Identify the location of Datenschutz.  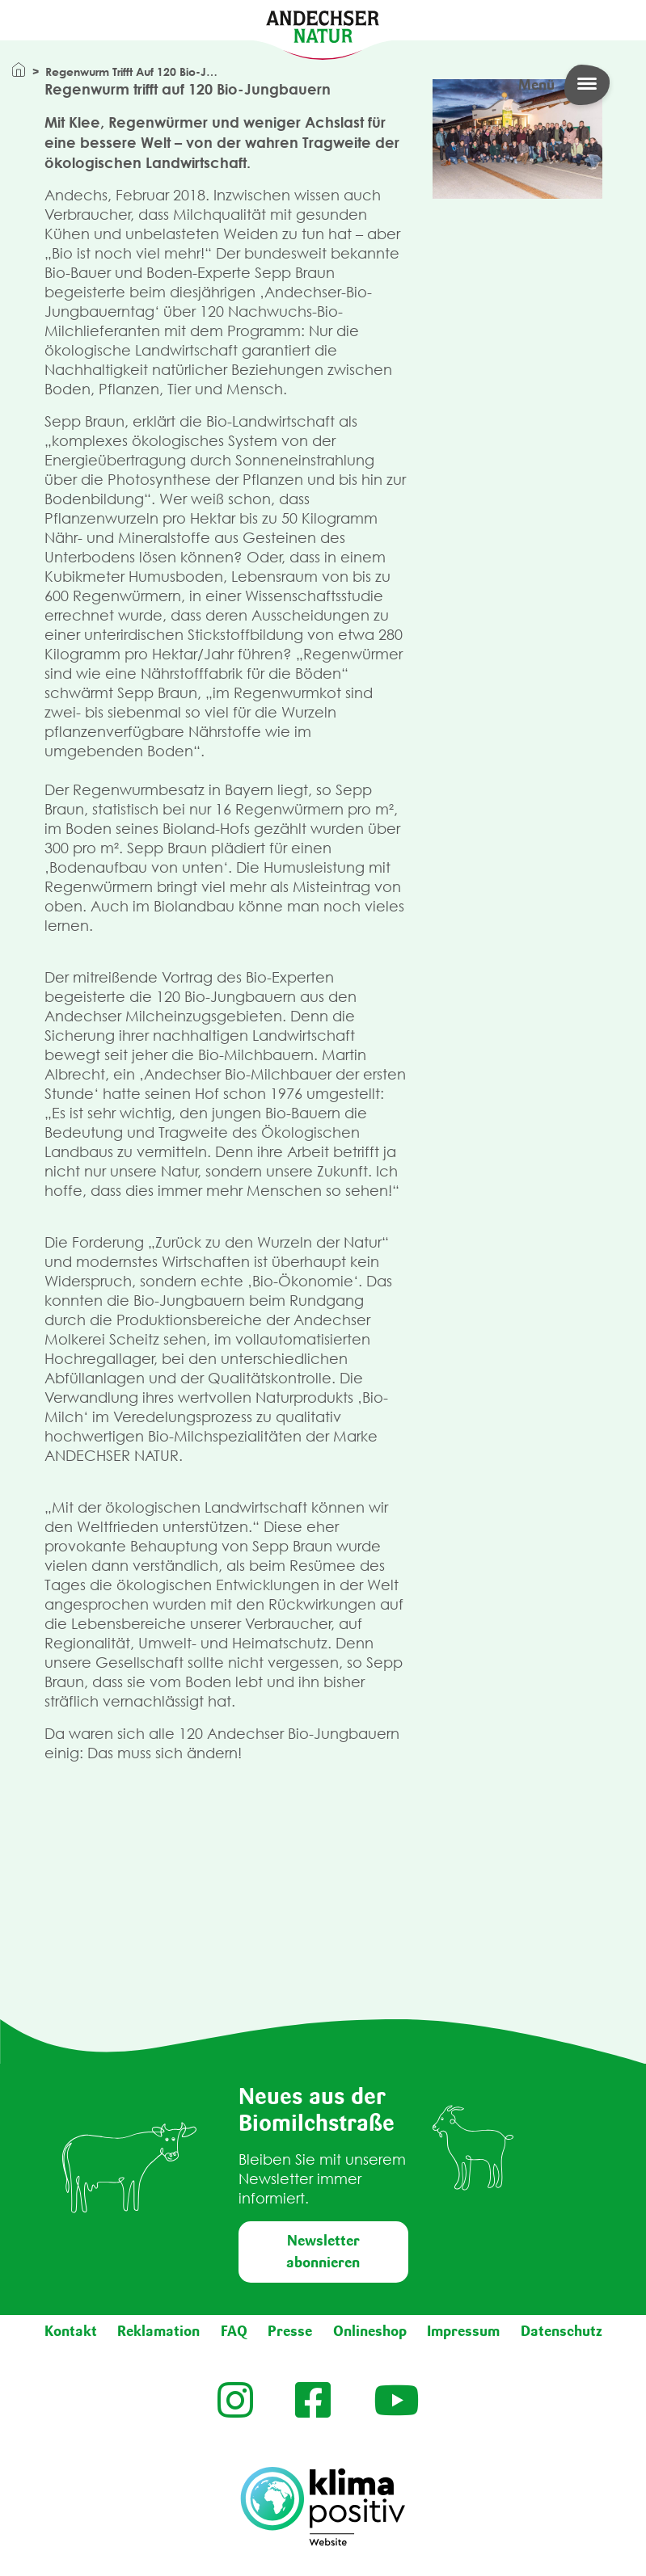
(561, 2331).